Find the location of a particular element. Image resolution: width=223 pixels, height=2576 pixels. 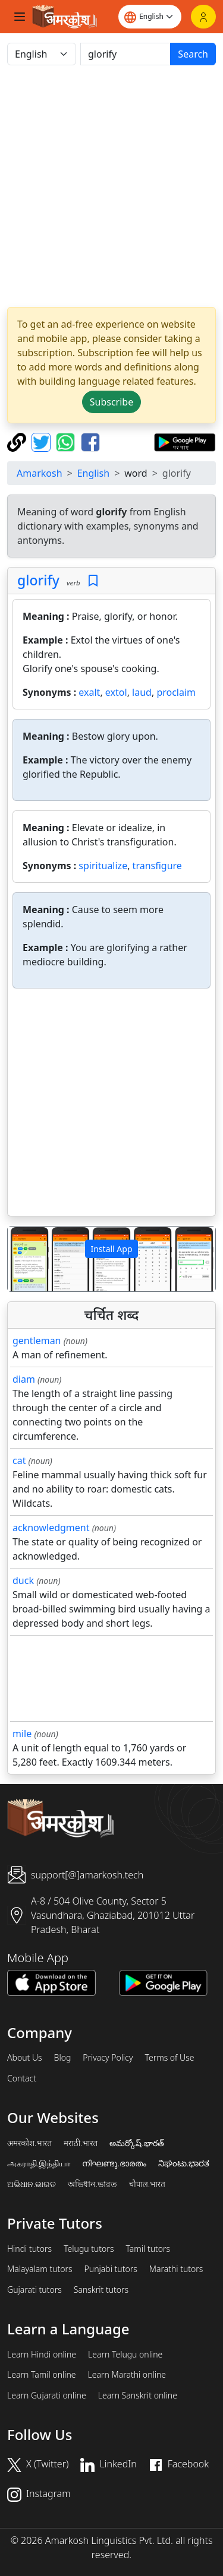

Learn Sanskrit online is located at coordinates (137, 2395).